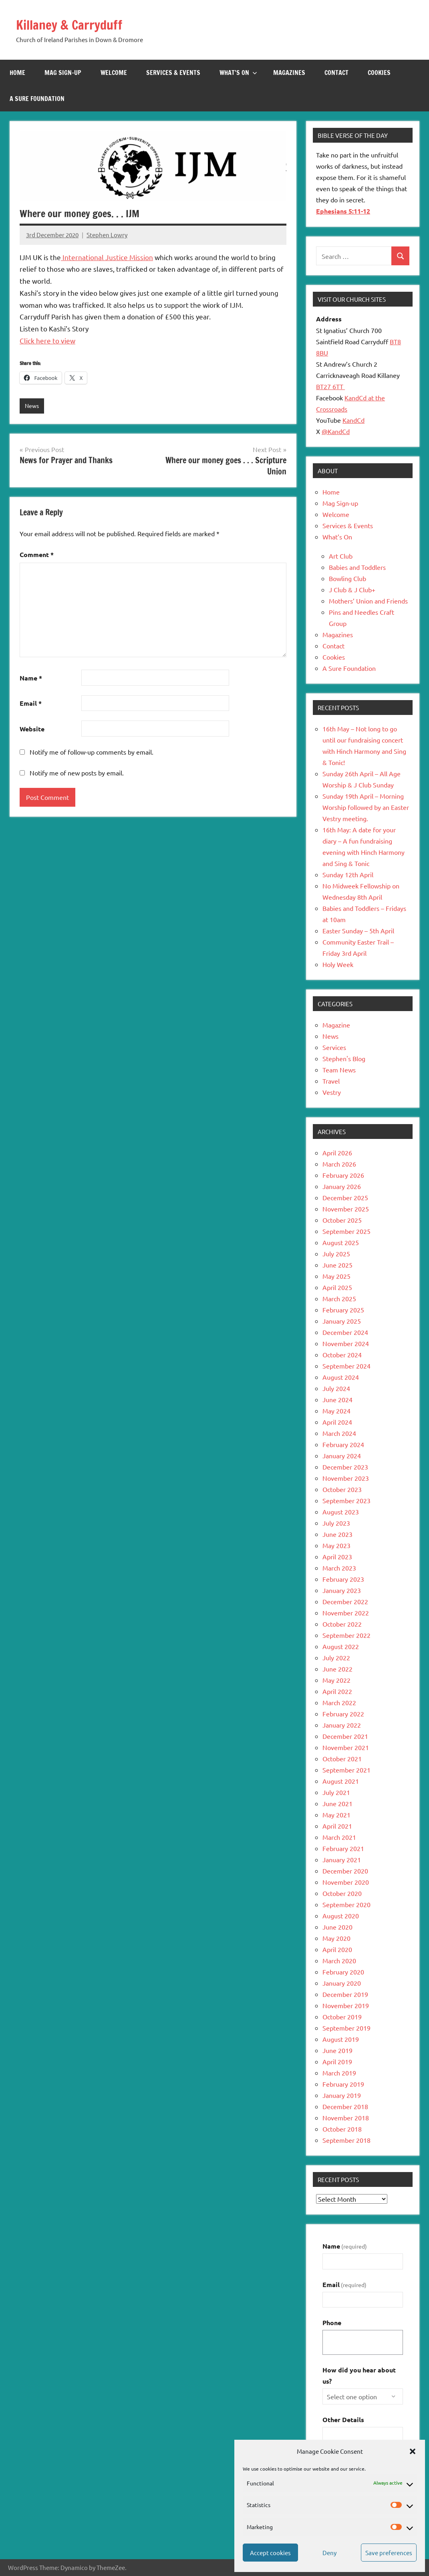 This screenshot has height=2576, width=429. Describe the element at coordinates (336, 1680) in the screenshot. I see `May 2022` at that location.